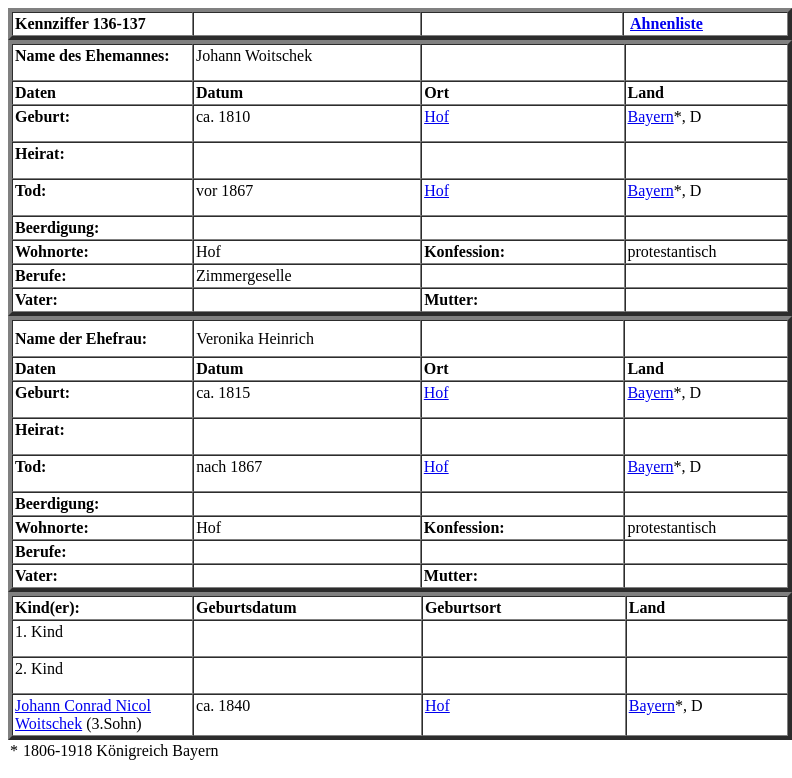  Describe the element at coordinates (666, 23) in the screenshot. I see `Ahnenliste` at that location.